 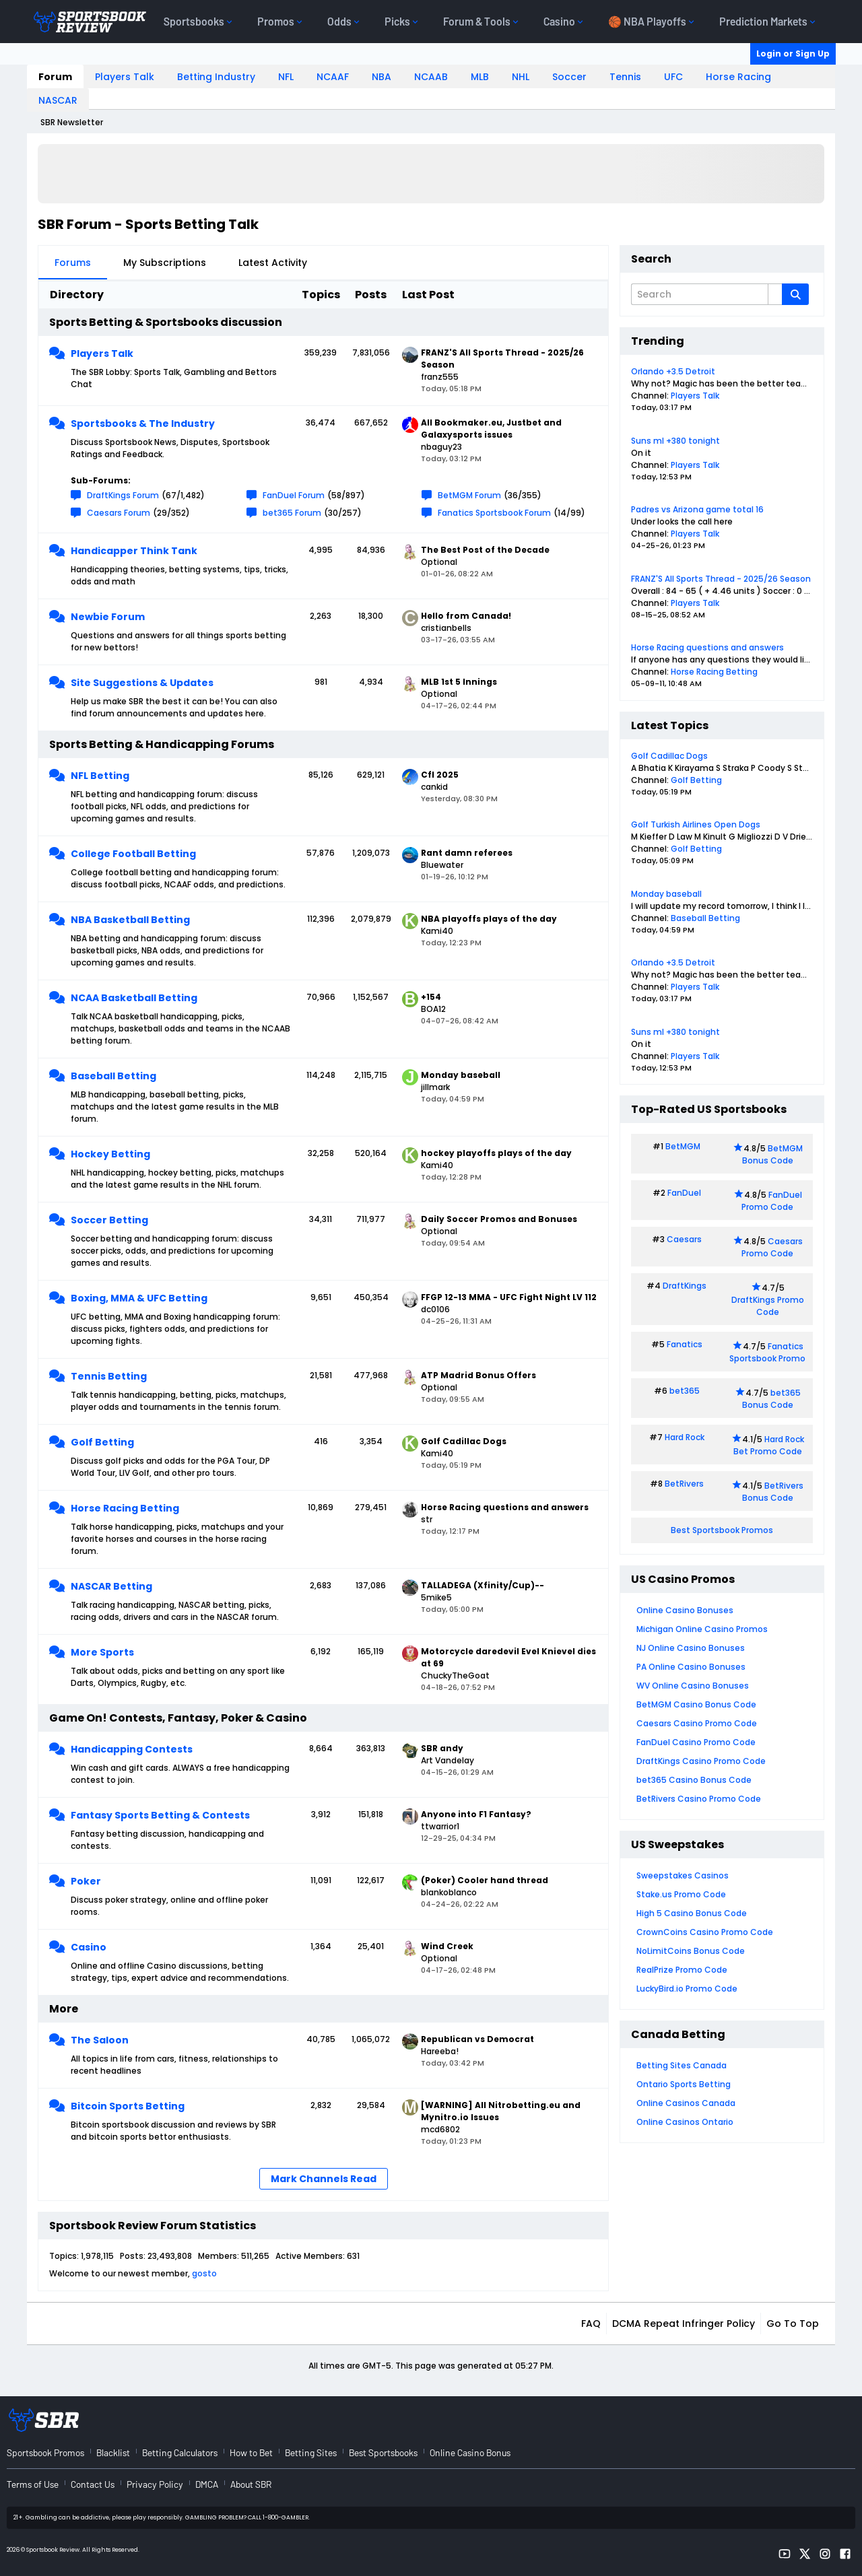 What do you see at coordinates (684, 1437) in the screenshot?
I see `Hard Rock` at bounding box center [684, 1437].